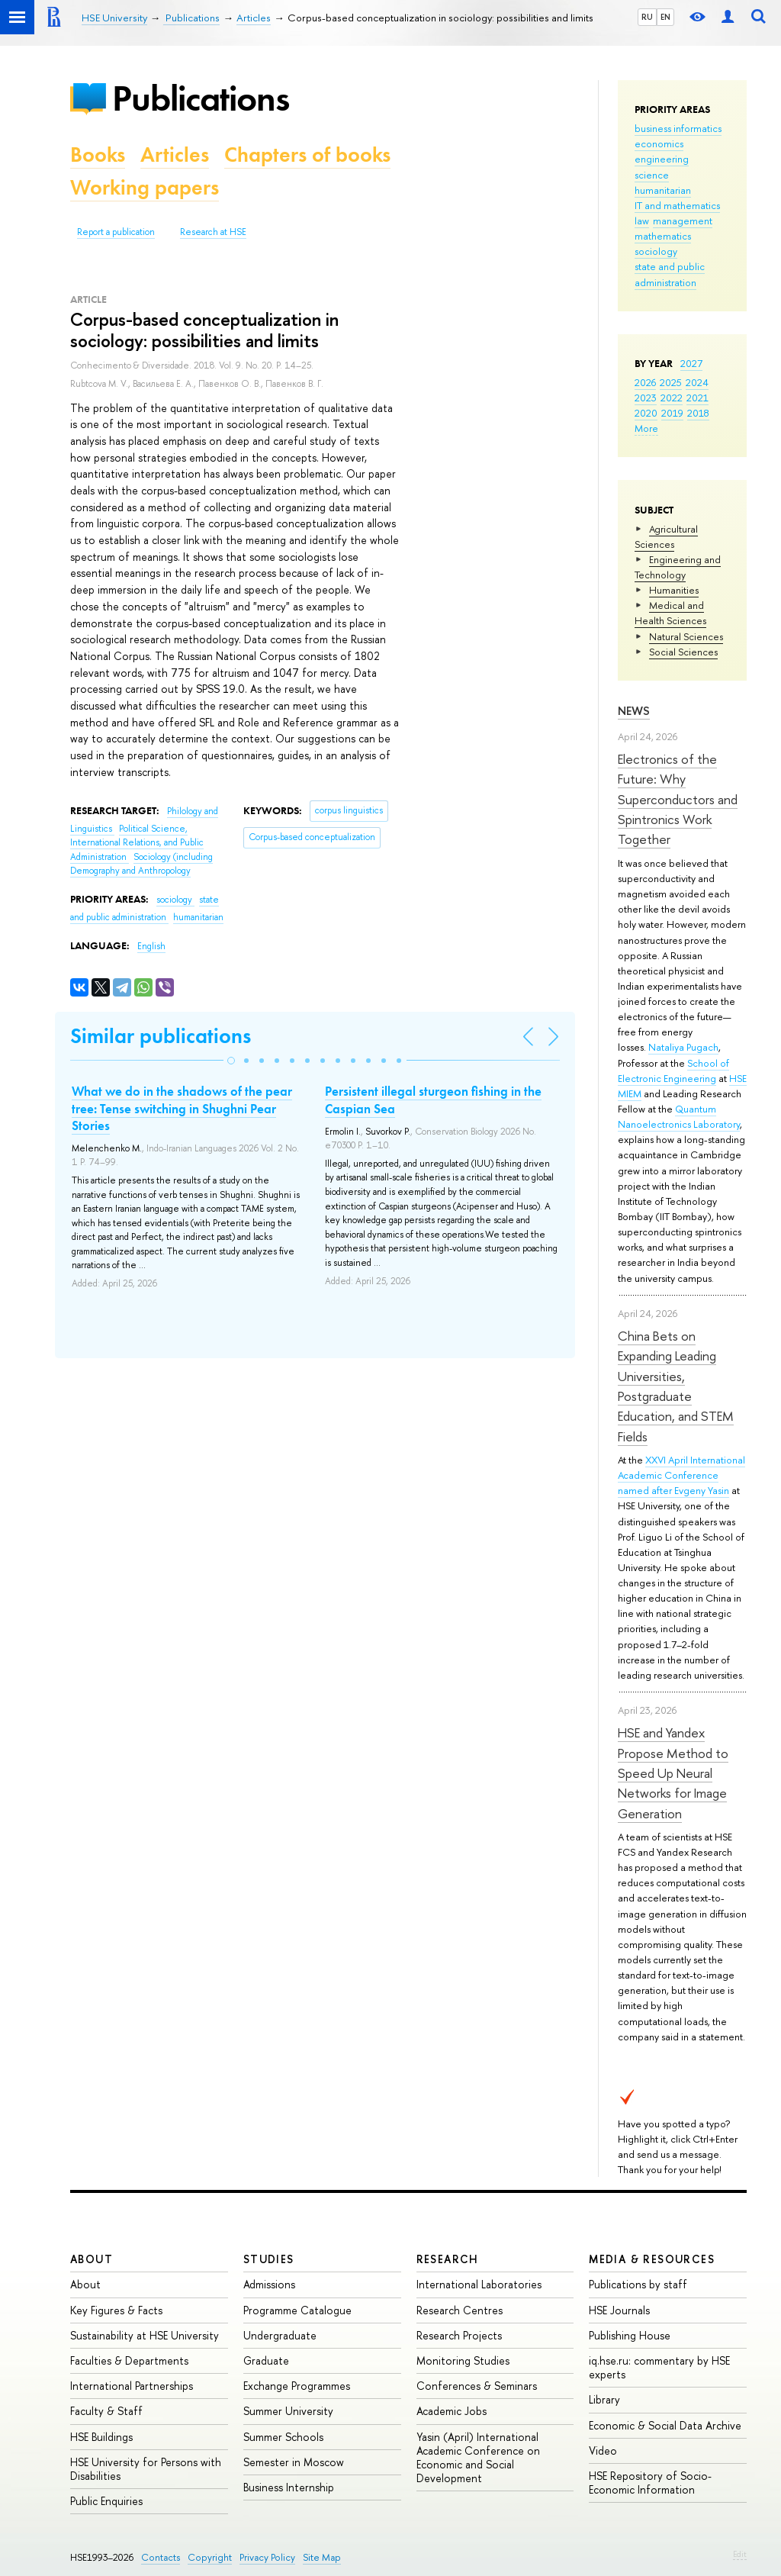 The image size is (781, 2576). I want to click on Sociology (including Demography and Anthropology, so click(141, 864).